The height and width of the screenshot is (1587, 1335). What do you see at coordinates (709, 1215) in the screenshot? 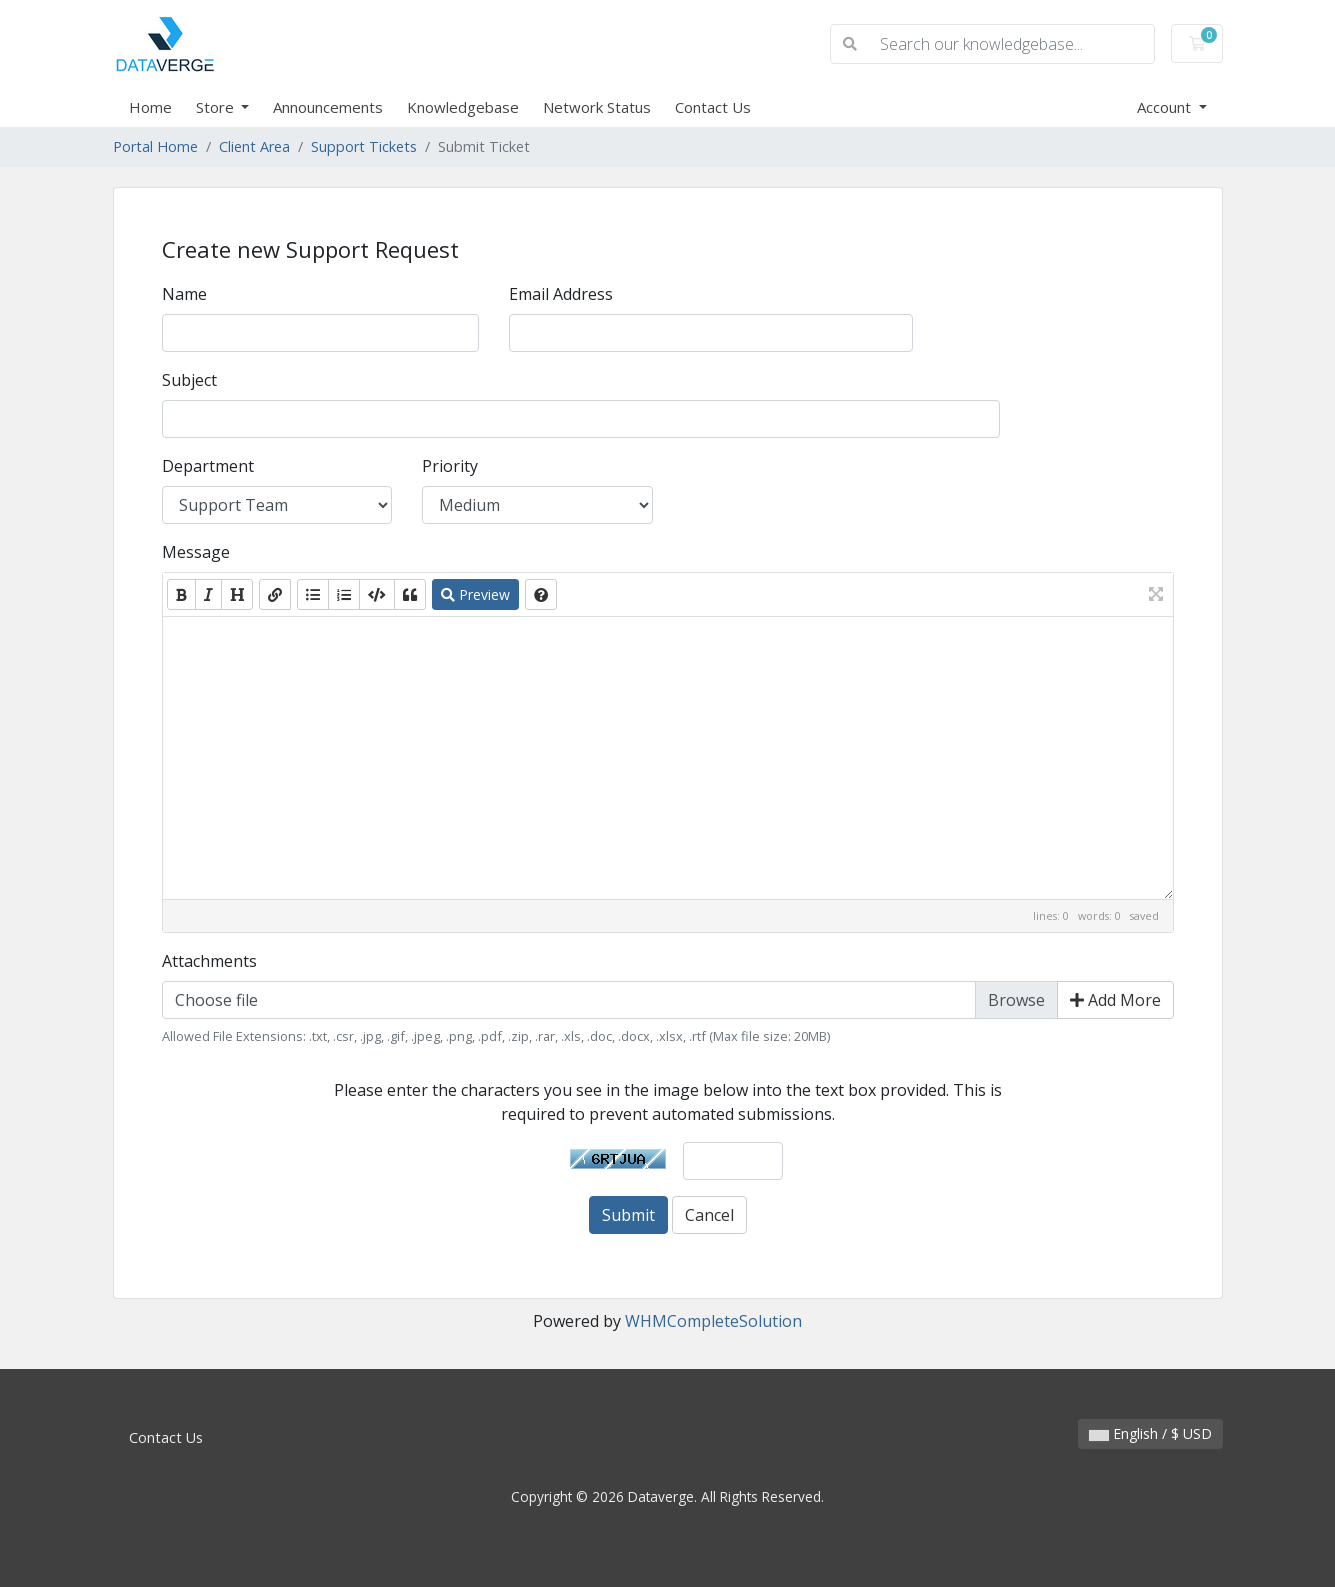
I see `Cancel` at bounding box center [709, 1215].